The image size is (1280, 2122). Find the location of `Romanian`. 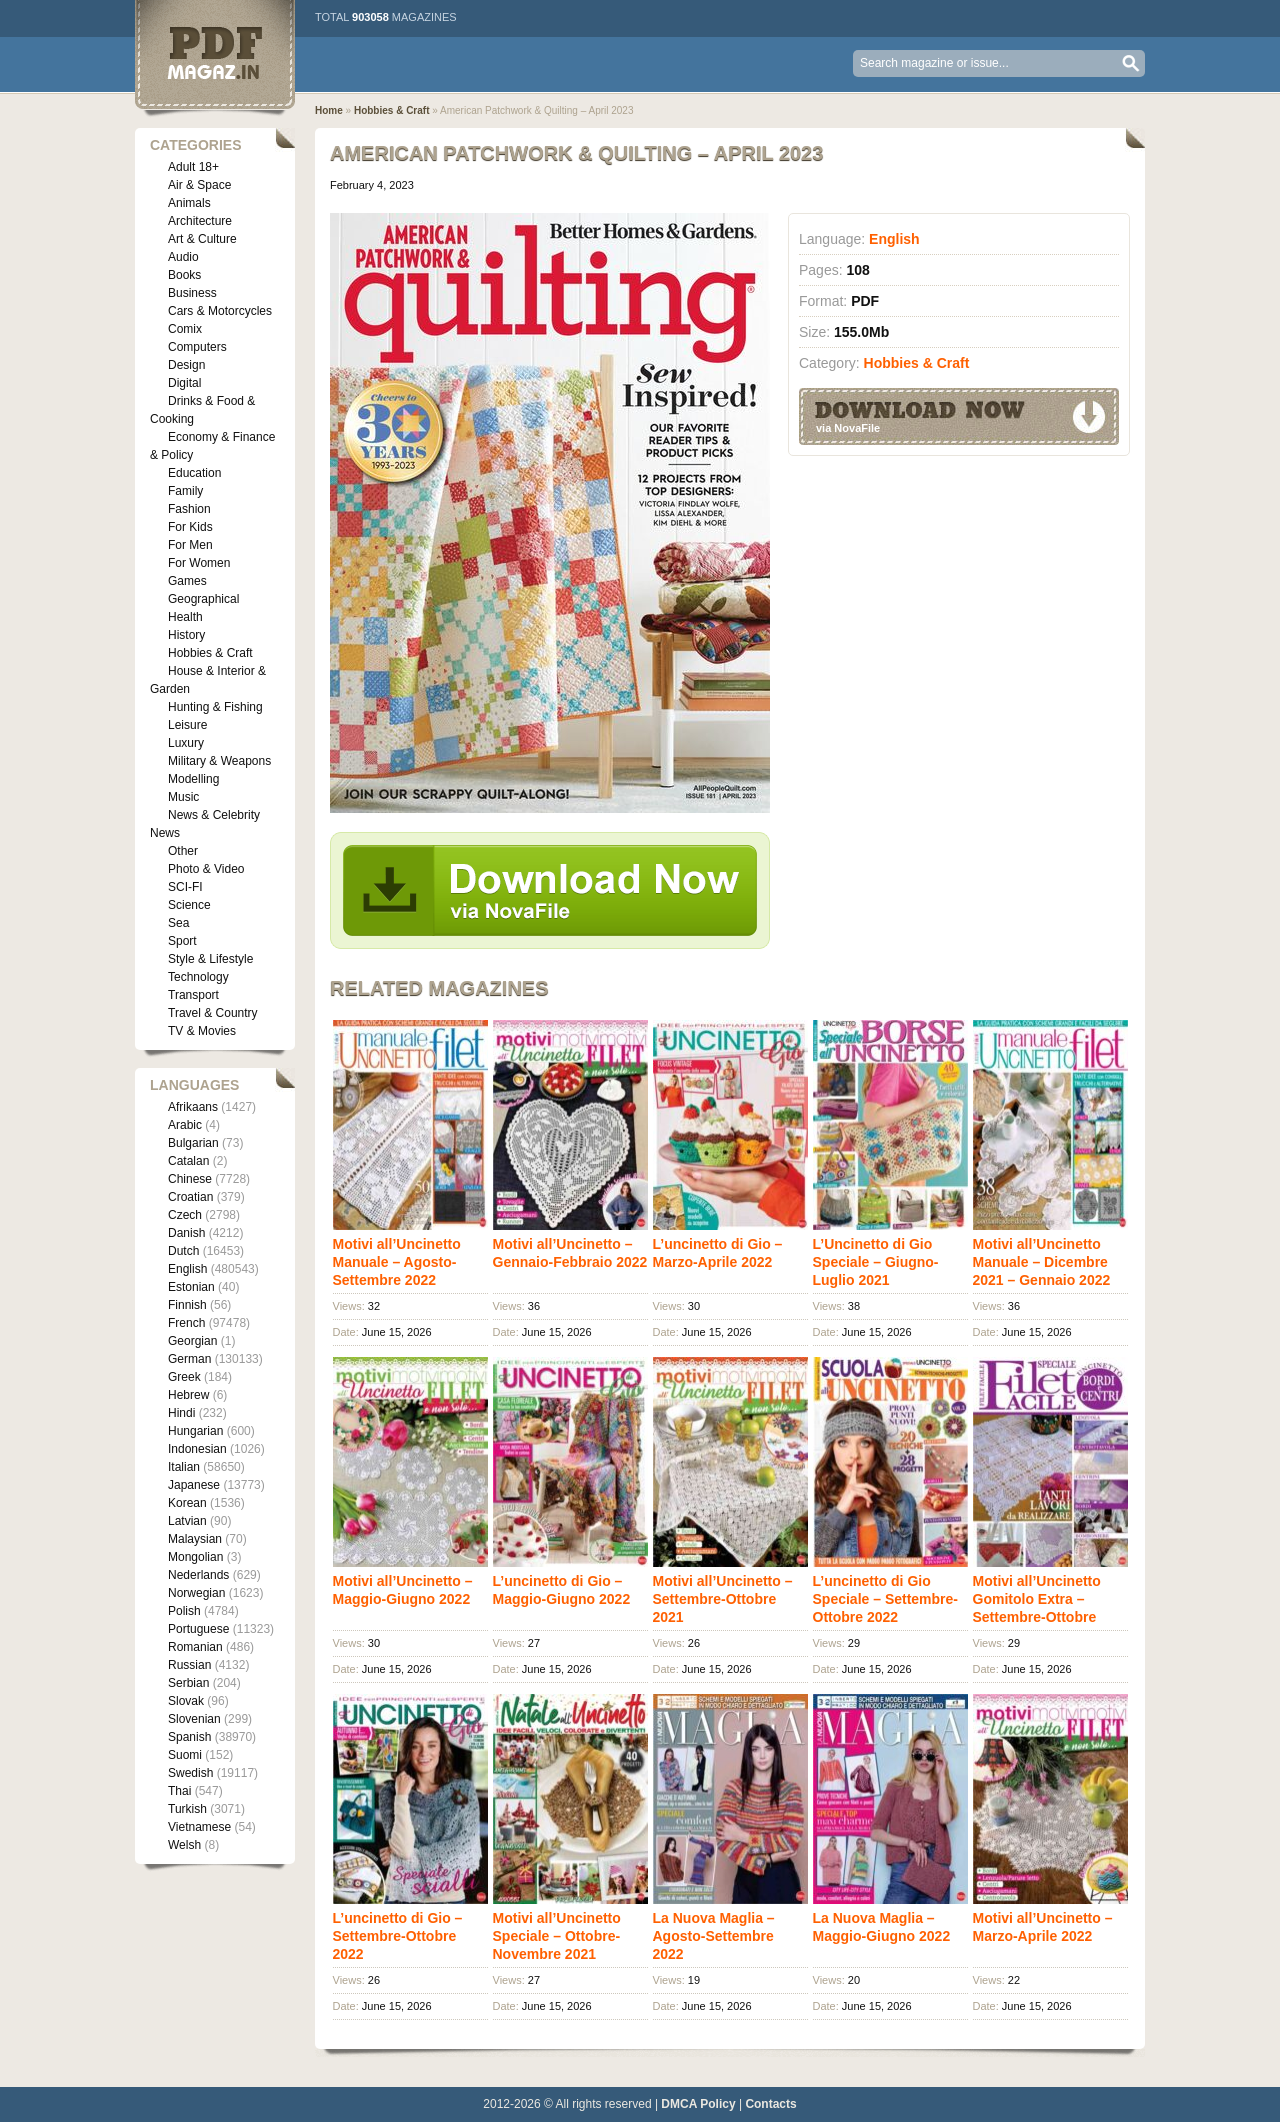

Romanian is located at coordinates (195, 1647).